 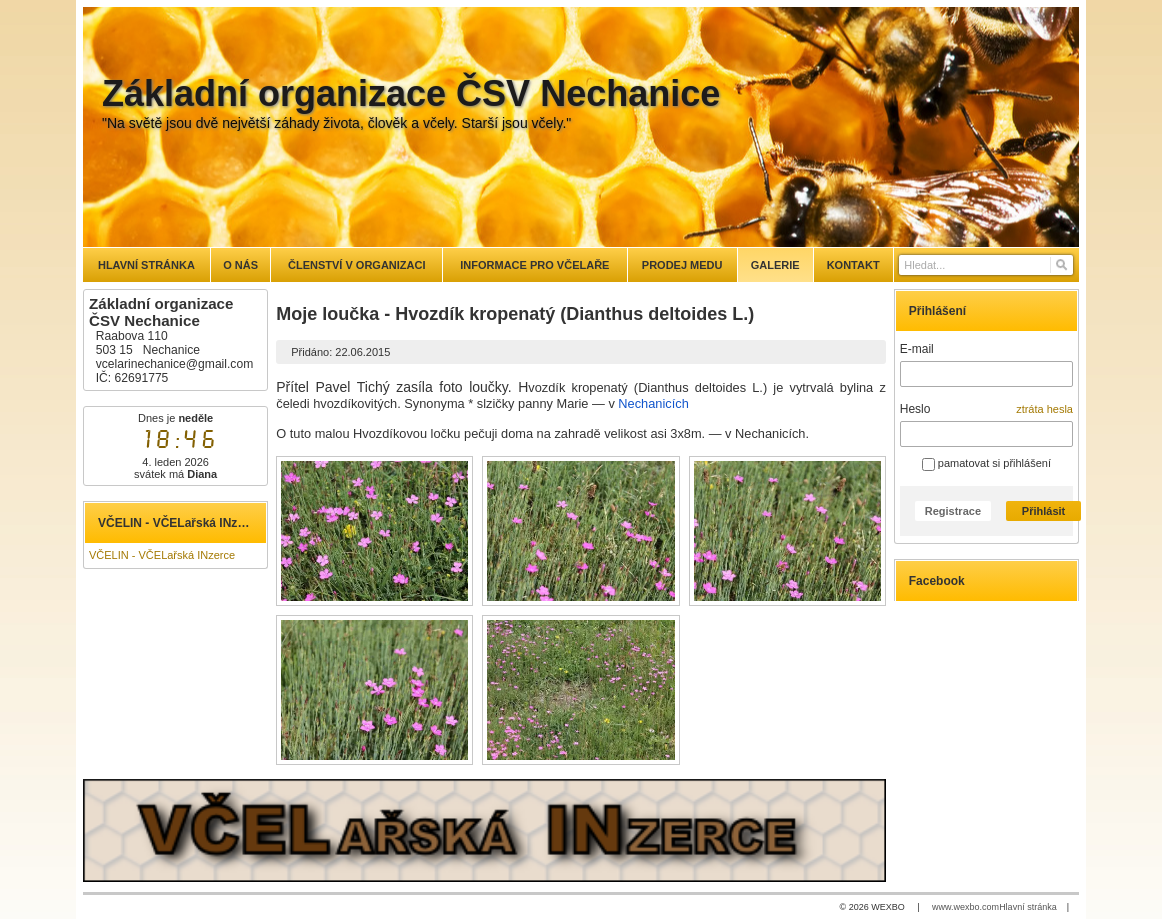 I want to click on [Vyhledávání], so click(x=986, y=265).